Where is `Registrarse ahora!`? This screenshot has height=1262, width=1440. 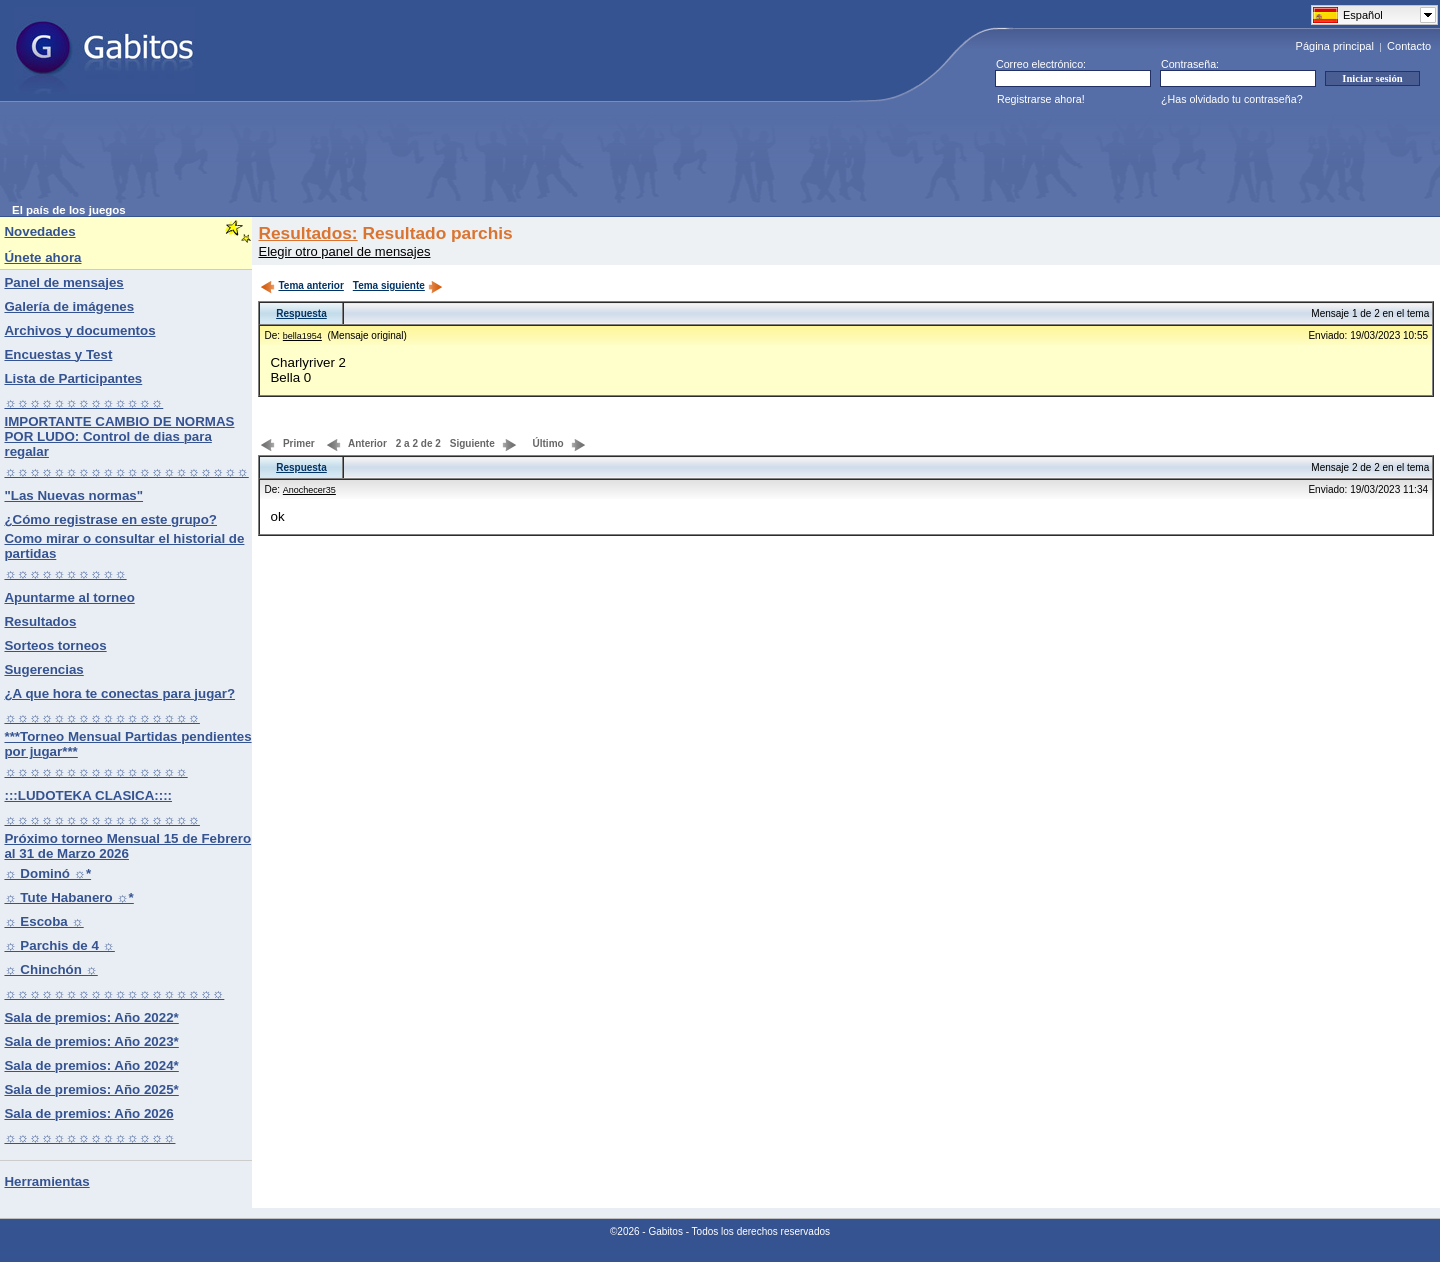
Registrarse ahora! is located at coordinates (1041, 99).